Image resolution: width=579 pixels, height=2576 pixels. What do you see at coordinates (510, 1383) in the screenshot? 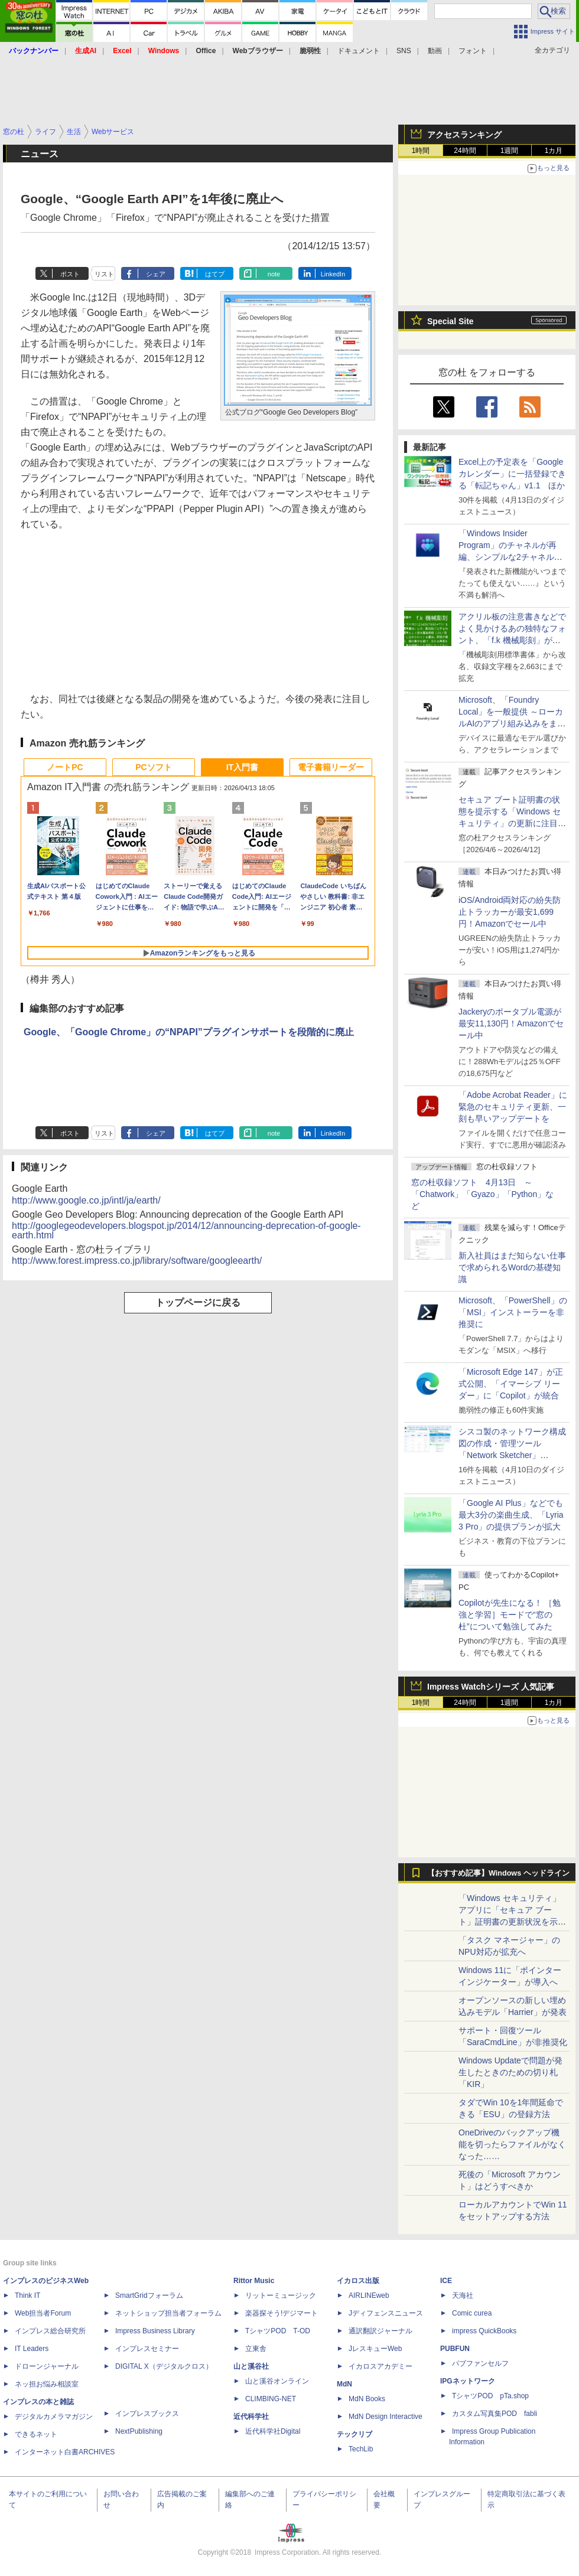
I see `「Microsoft Edge 147」が正式公開、「イマーシブ リーダー」に「Copilot」が統合` at bounding box center [510, 1383].